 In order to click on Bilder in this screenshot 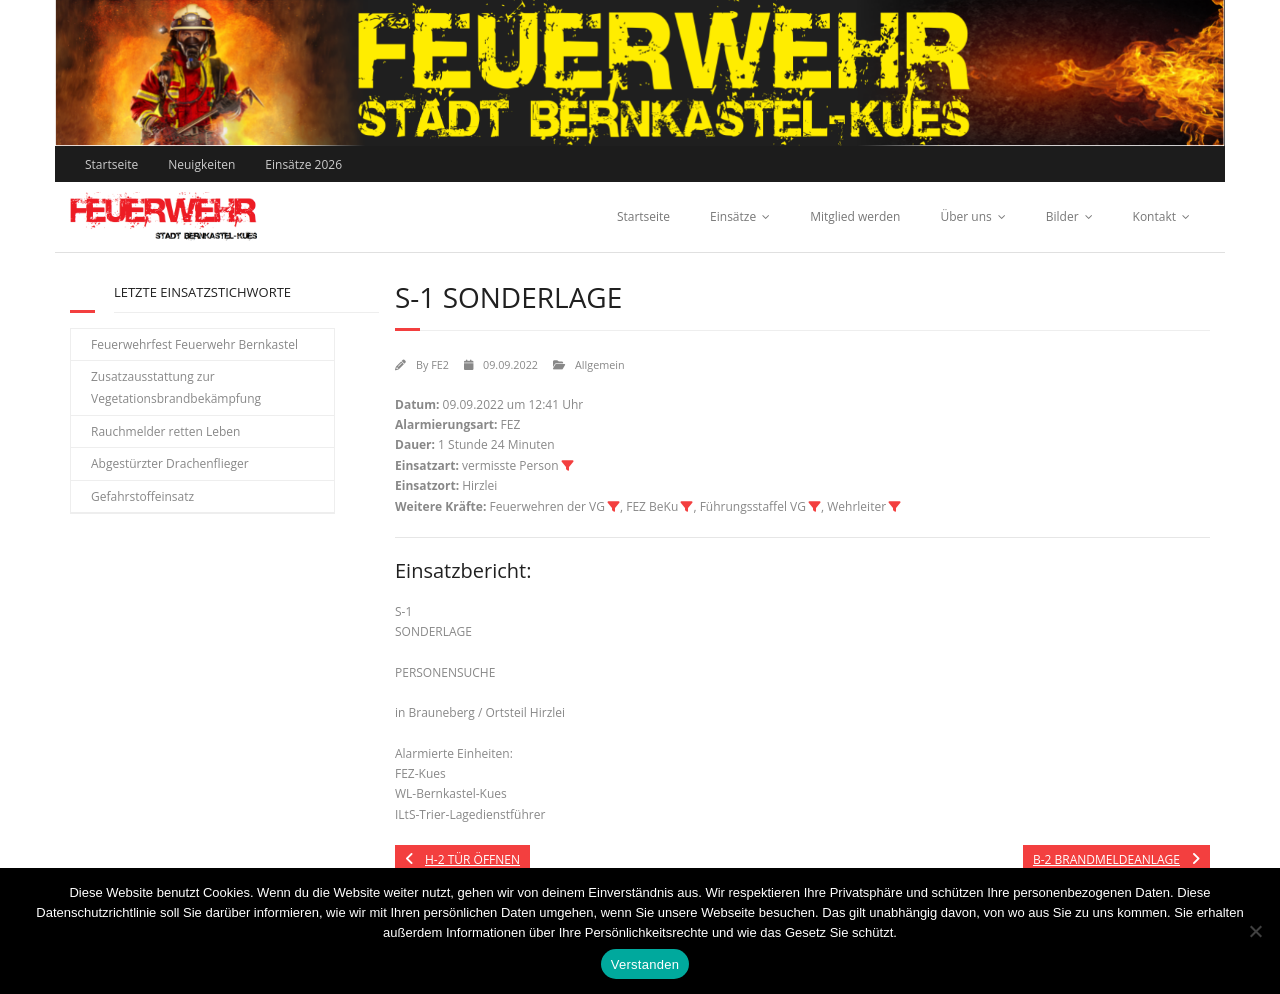, I will do `click(1062, 216)`.